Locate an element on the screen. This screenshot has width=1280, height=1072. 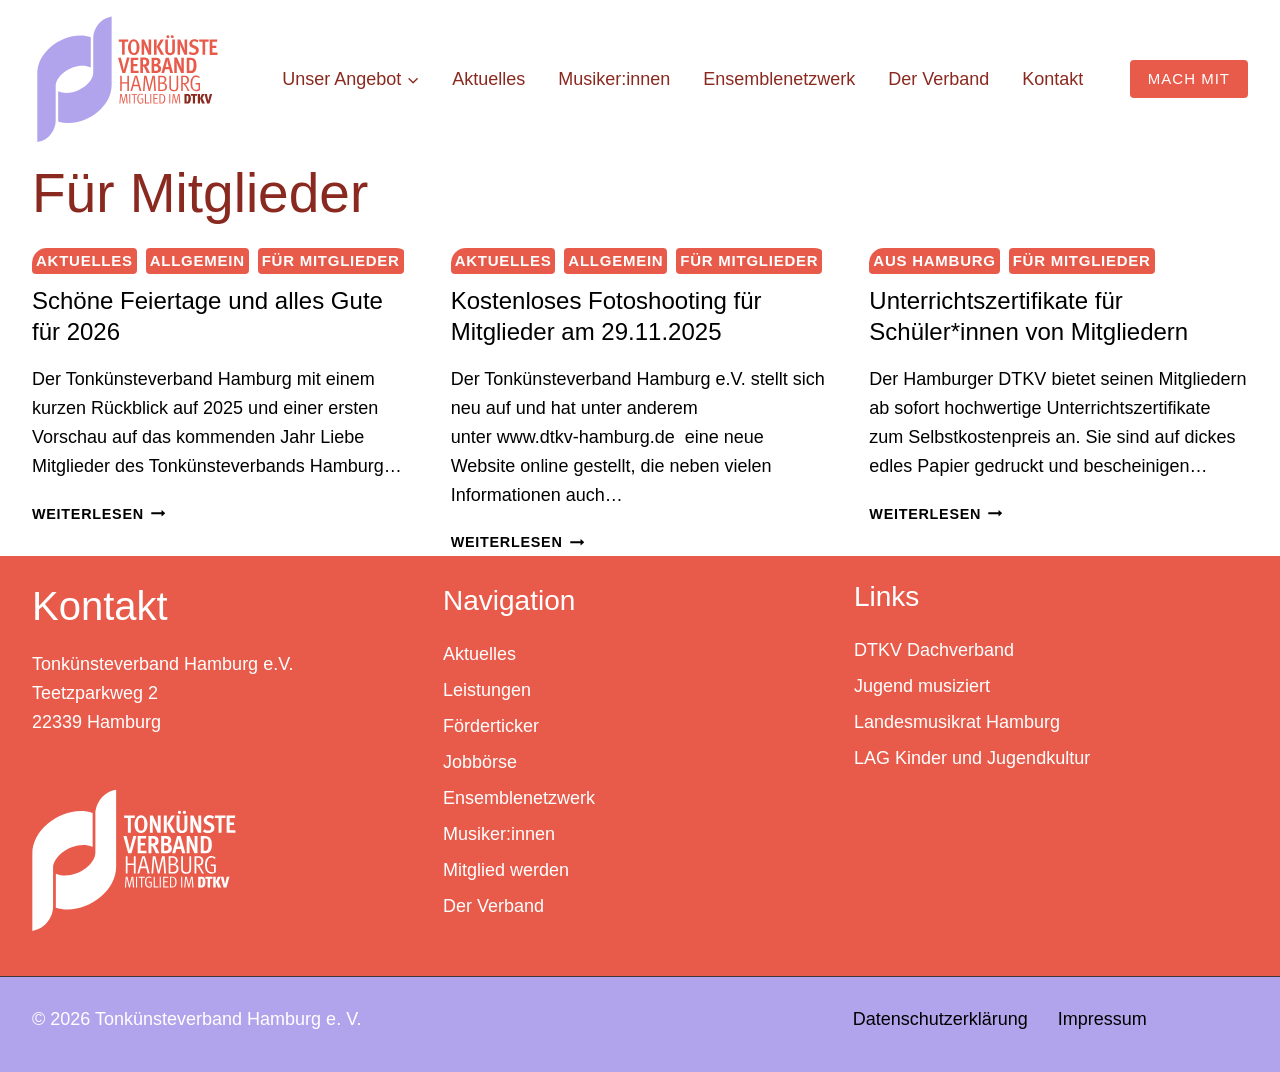
Landesmusikrat Hamburg is located at coordinates (957, 722).